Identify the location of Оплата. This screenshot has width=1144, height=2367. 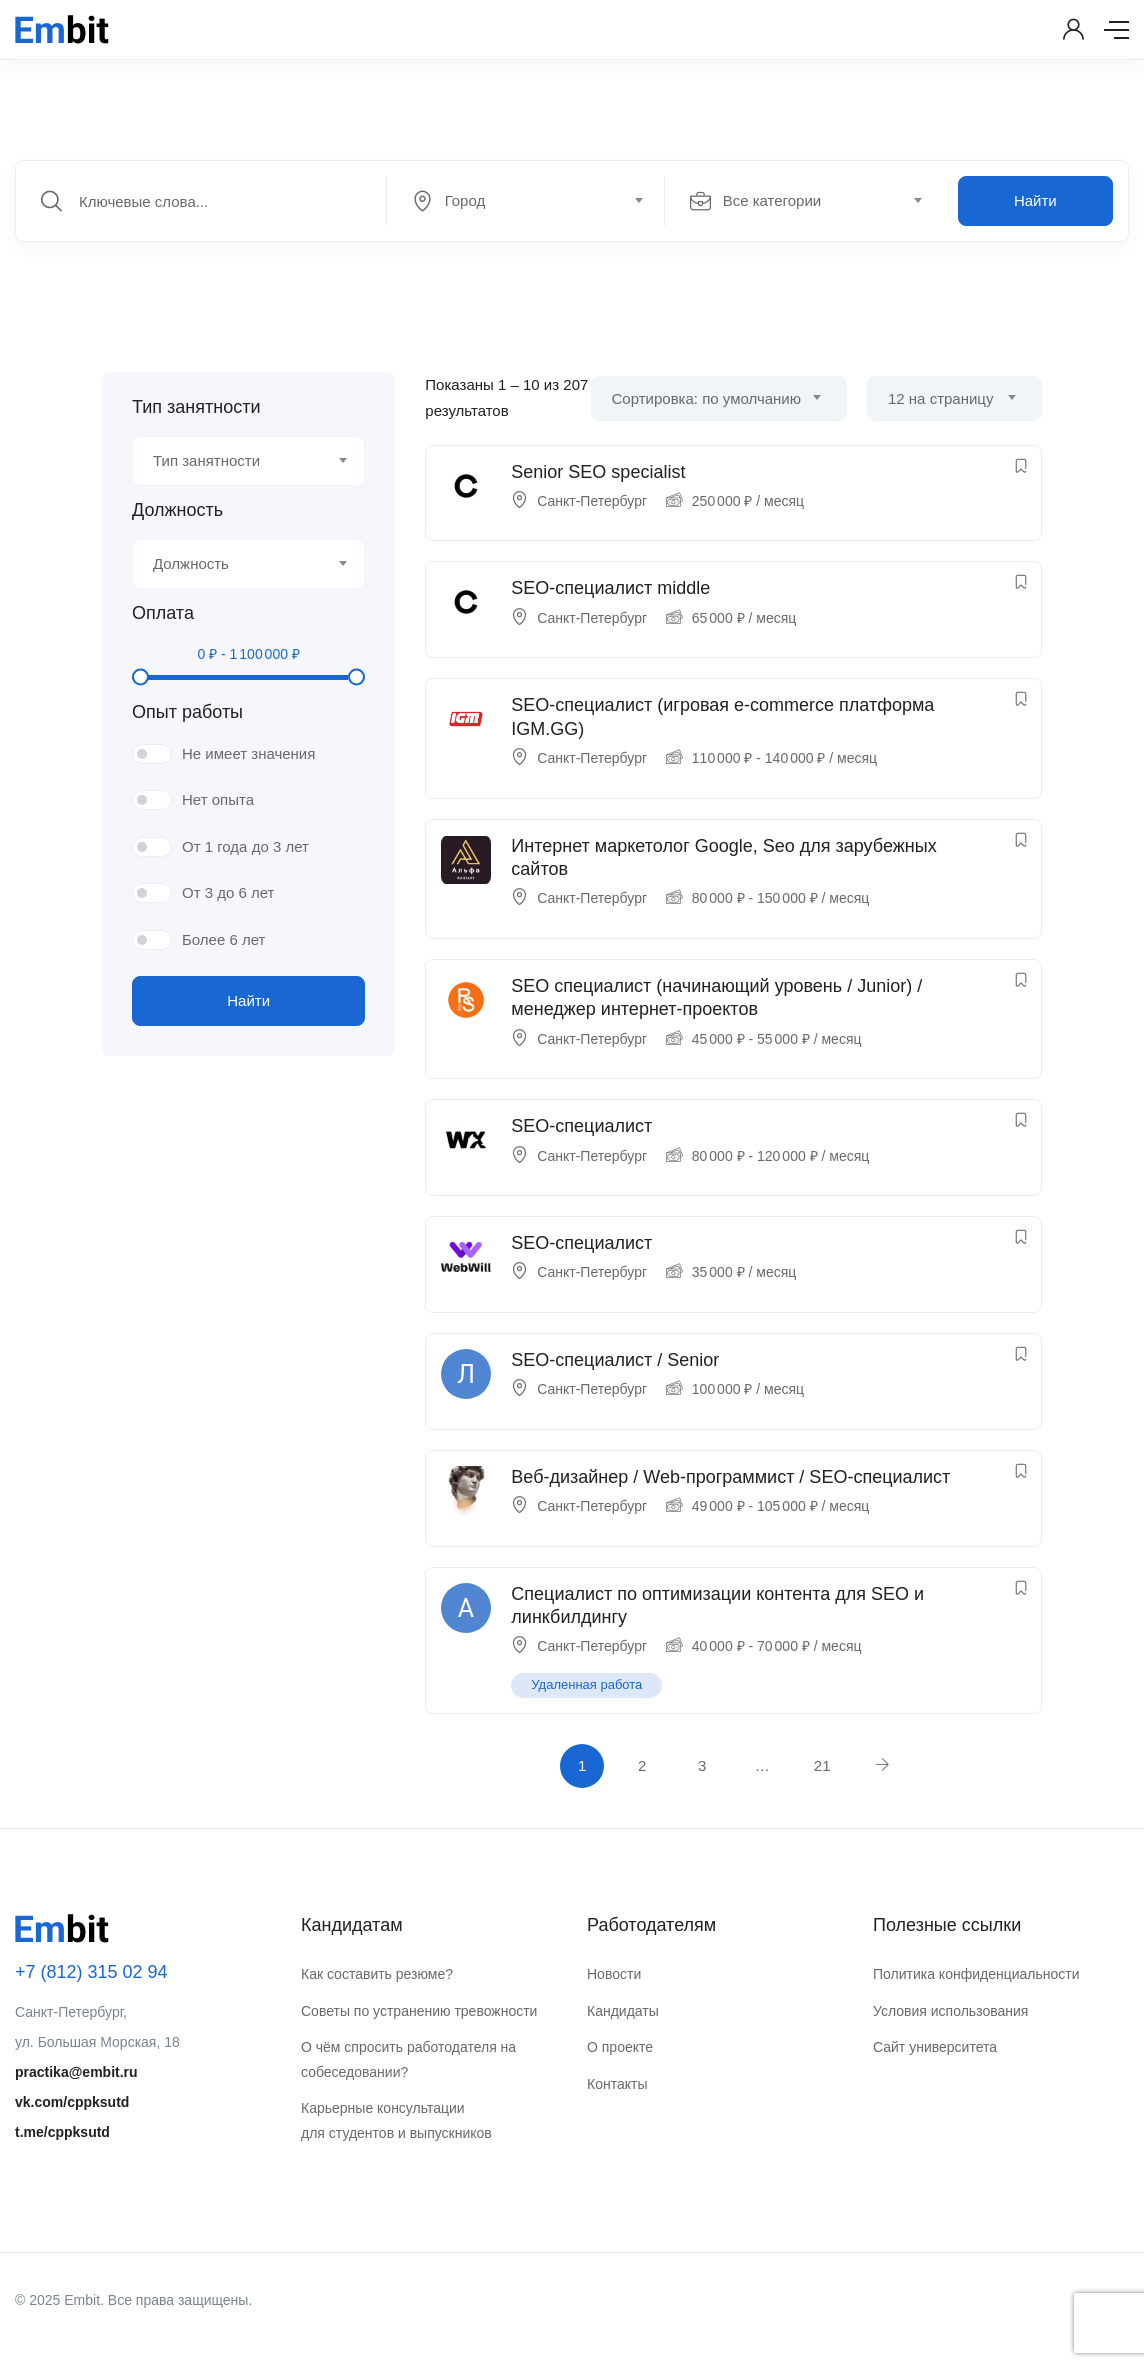
(163, 613).